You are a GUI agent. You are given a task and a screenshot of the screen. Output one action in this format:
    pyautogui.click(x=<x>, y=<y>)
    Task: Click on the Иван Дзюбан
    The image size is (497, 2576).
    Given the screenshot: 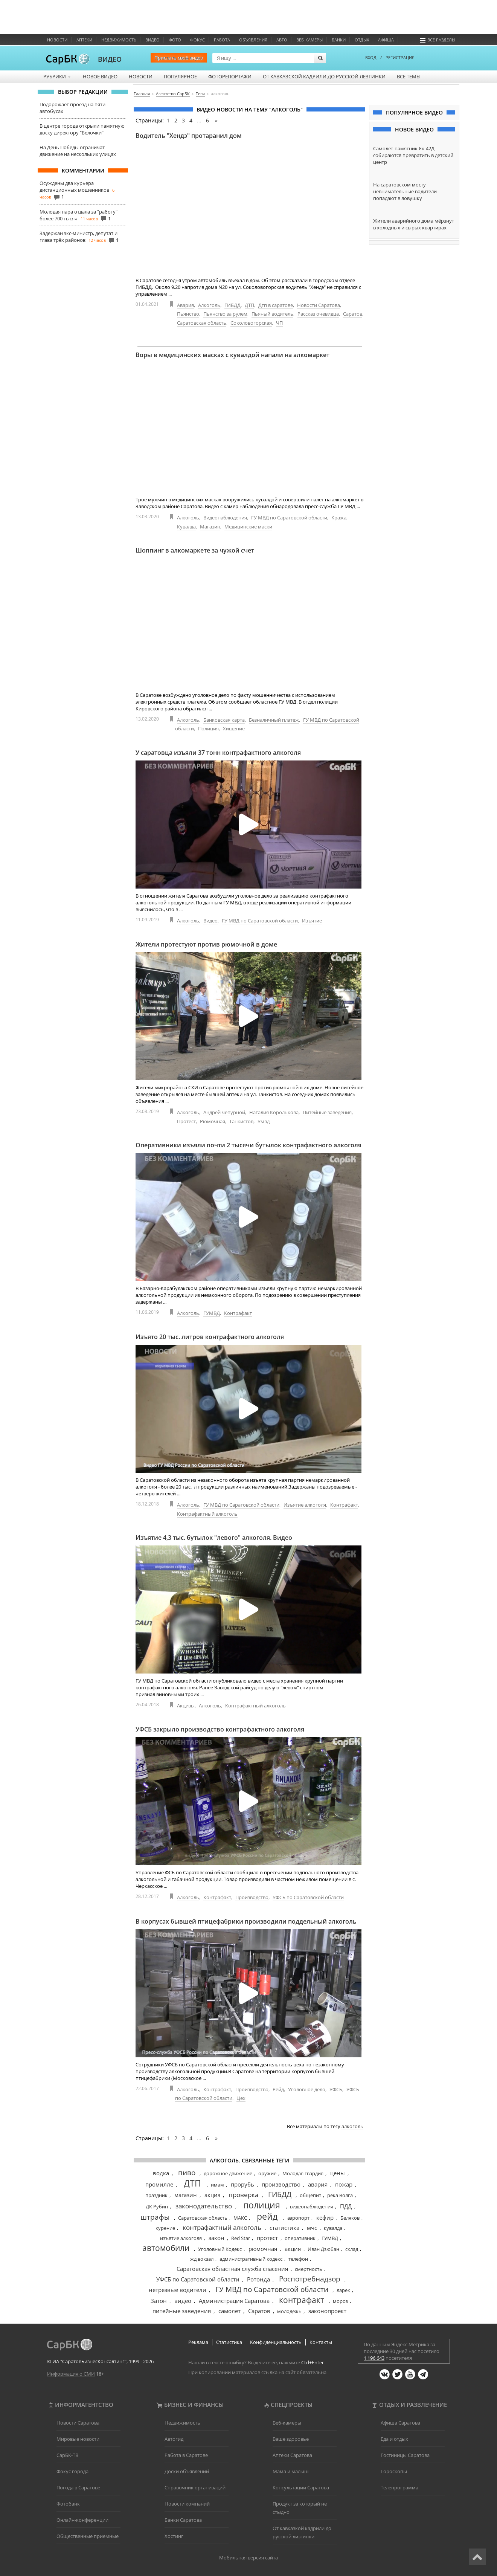 What is the action you would take?
    pyautogui.click(x=323, y=2249)
    